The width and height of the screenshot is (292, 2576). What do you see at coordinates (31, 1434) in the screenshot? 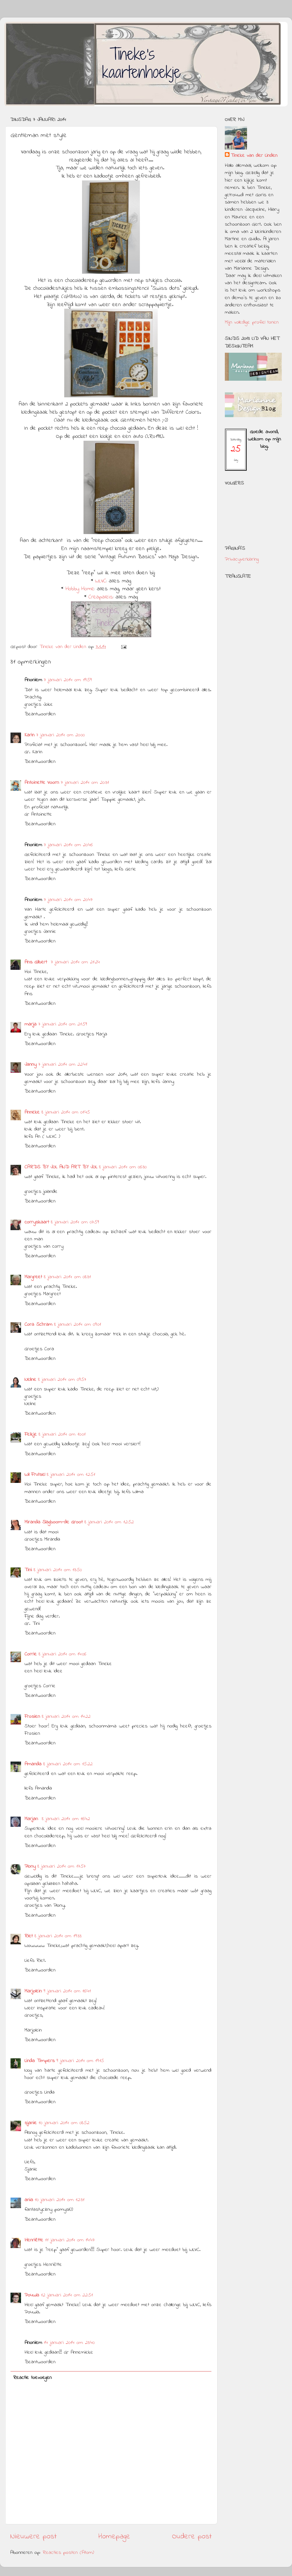
I see `Feikje` at bounding box center [31, 1434].